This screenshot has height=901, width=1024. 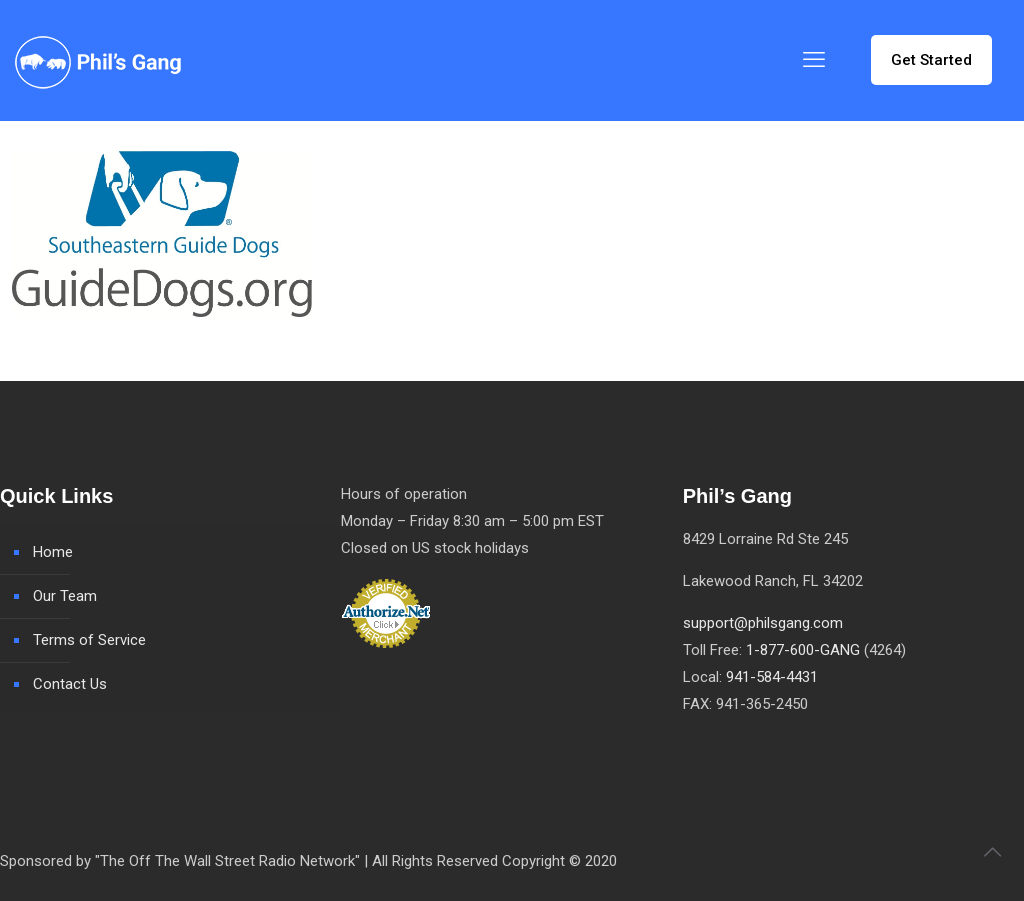 I want to click on Get Started, so click(x=931, y=60).